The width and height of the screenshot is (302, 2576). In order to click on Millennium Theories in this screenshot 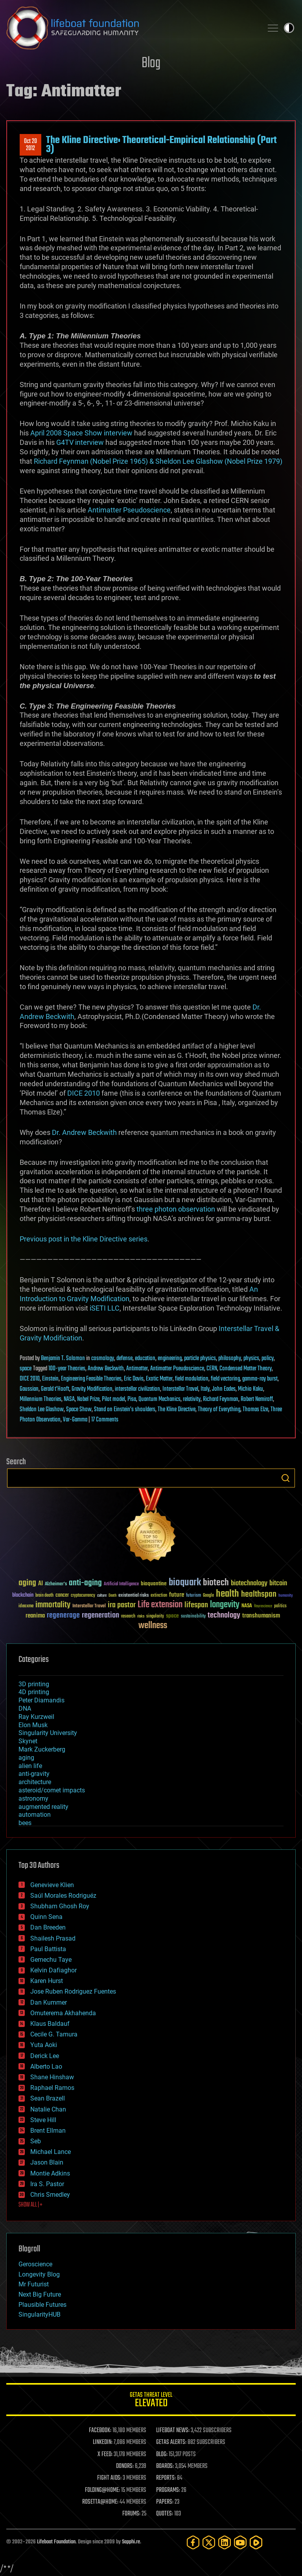, I will do `click(40, 1399)`.